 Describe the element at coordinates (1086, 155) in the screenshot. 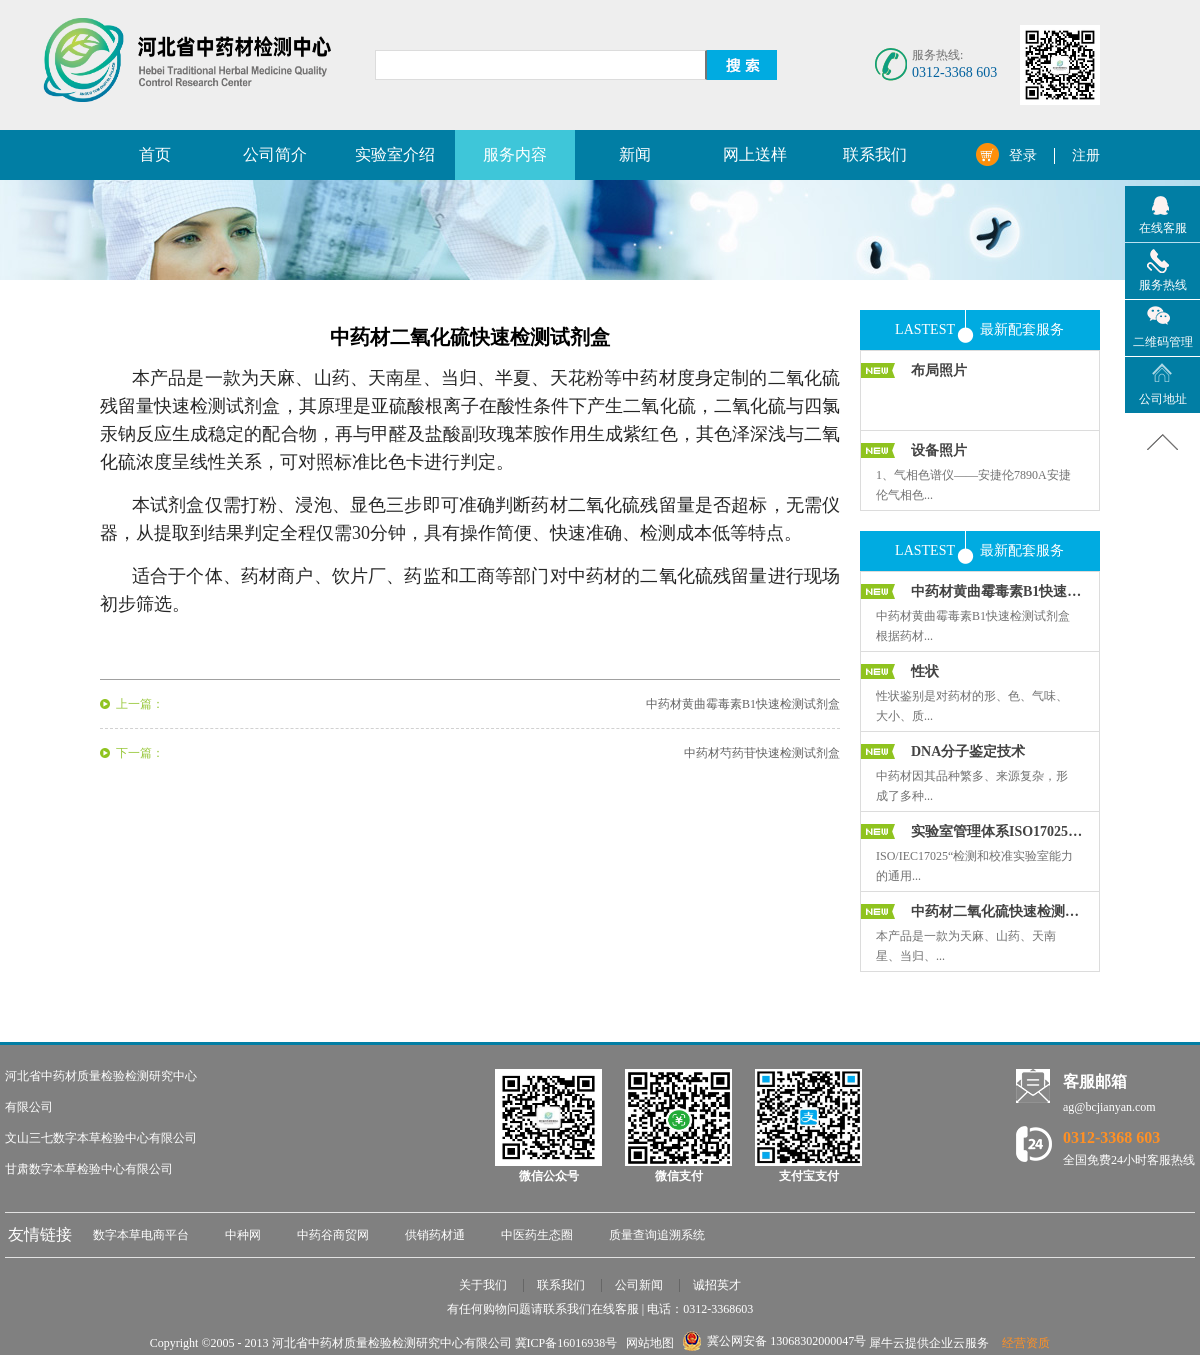

I see `注册` at that location.